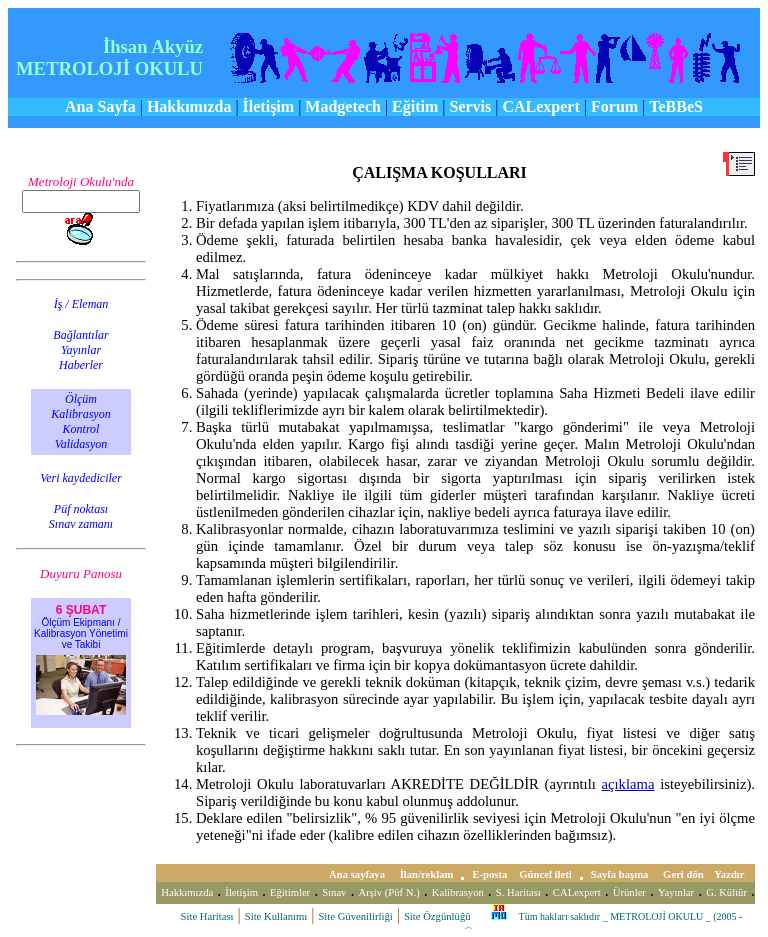  What do you see at coordinates (629, 892) in the screenshot?
I see `Ürünler` at bounding box center [629, 892].